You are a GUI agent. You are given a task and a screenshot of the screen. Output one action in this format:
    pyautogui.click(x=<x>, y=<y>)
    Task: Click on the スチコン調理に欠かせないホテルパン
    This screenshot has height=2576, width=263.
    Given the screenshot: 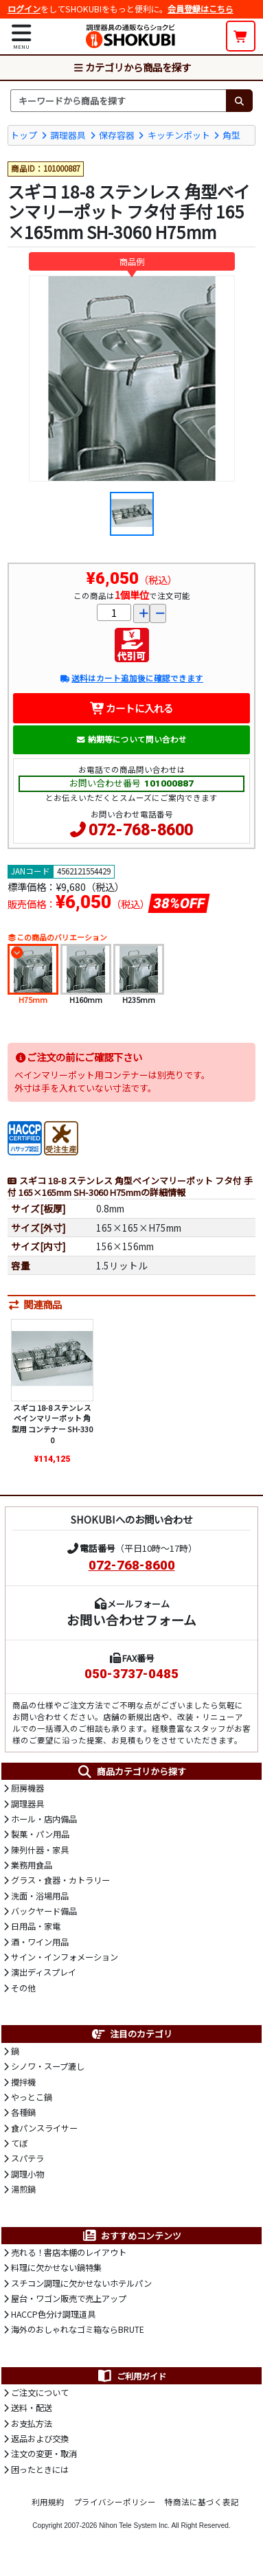 What is the action you would take?
    pyautogui.click(x=81, y=2283)
    